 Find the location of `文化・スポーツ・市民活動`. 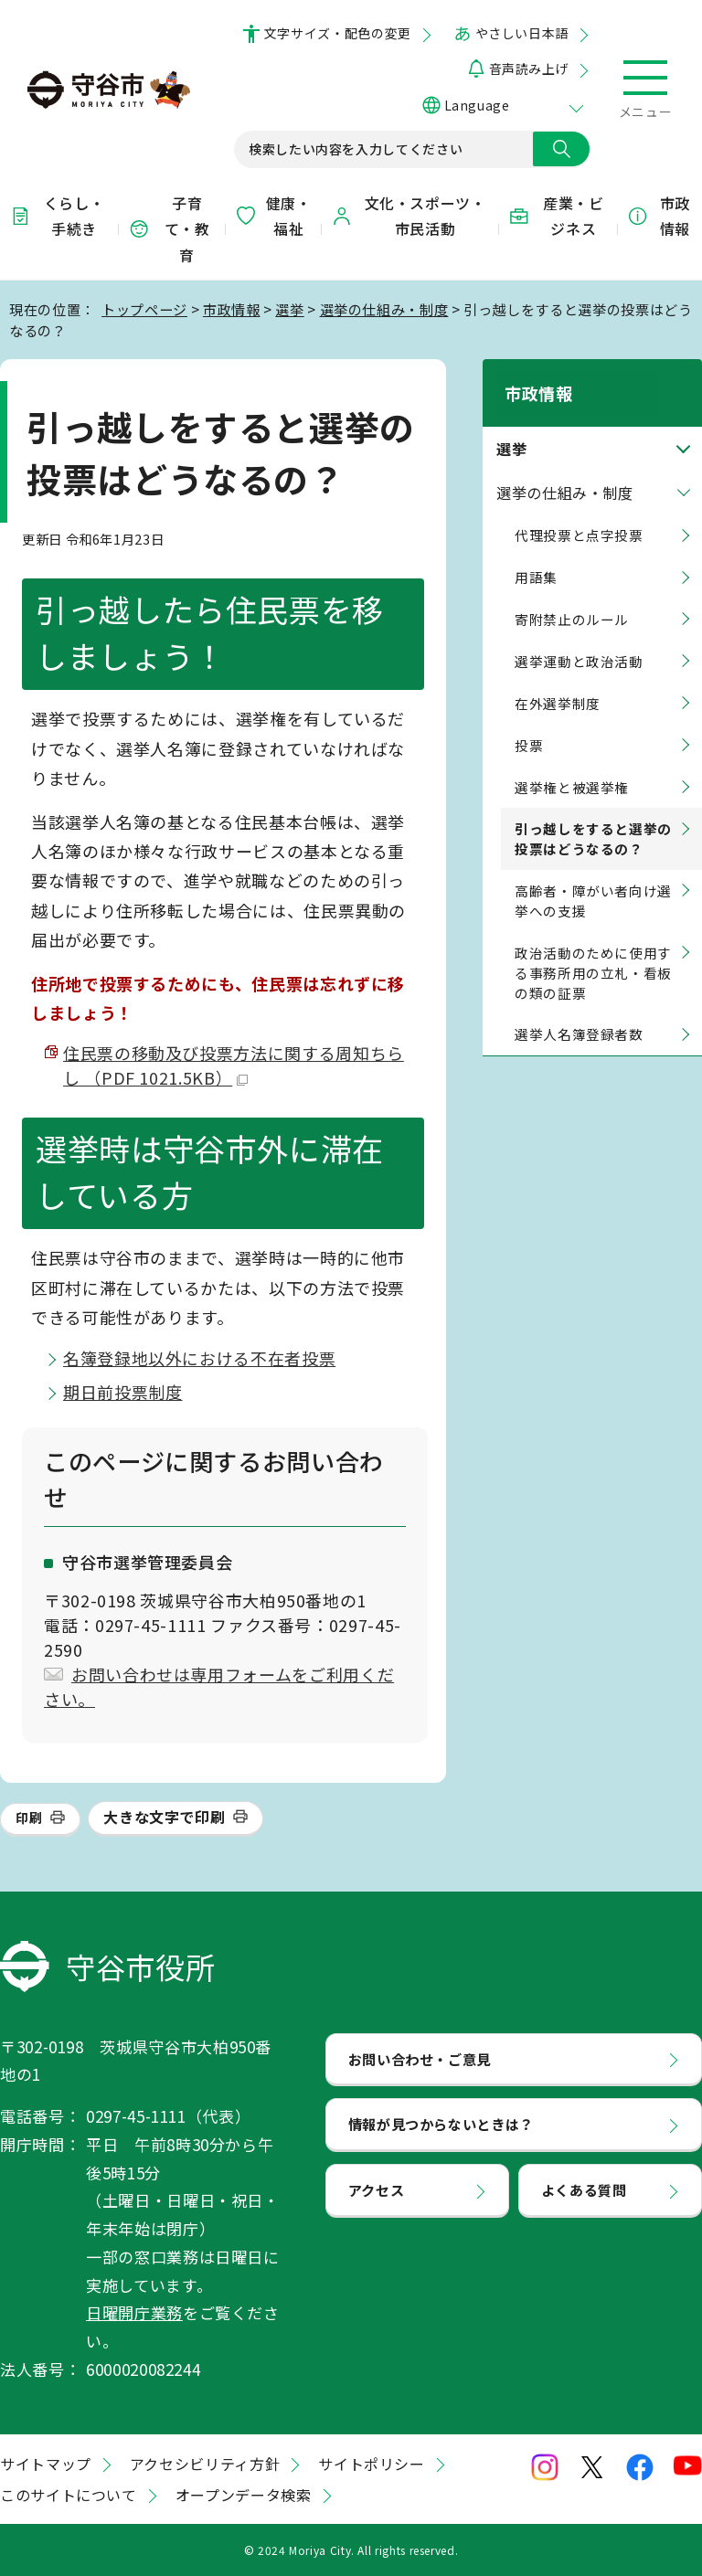

文化・スポーツ・市民活動 is located at coordinates (408, 216).